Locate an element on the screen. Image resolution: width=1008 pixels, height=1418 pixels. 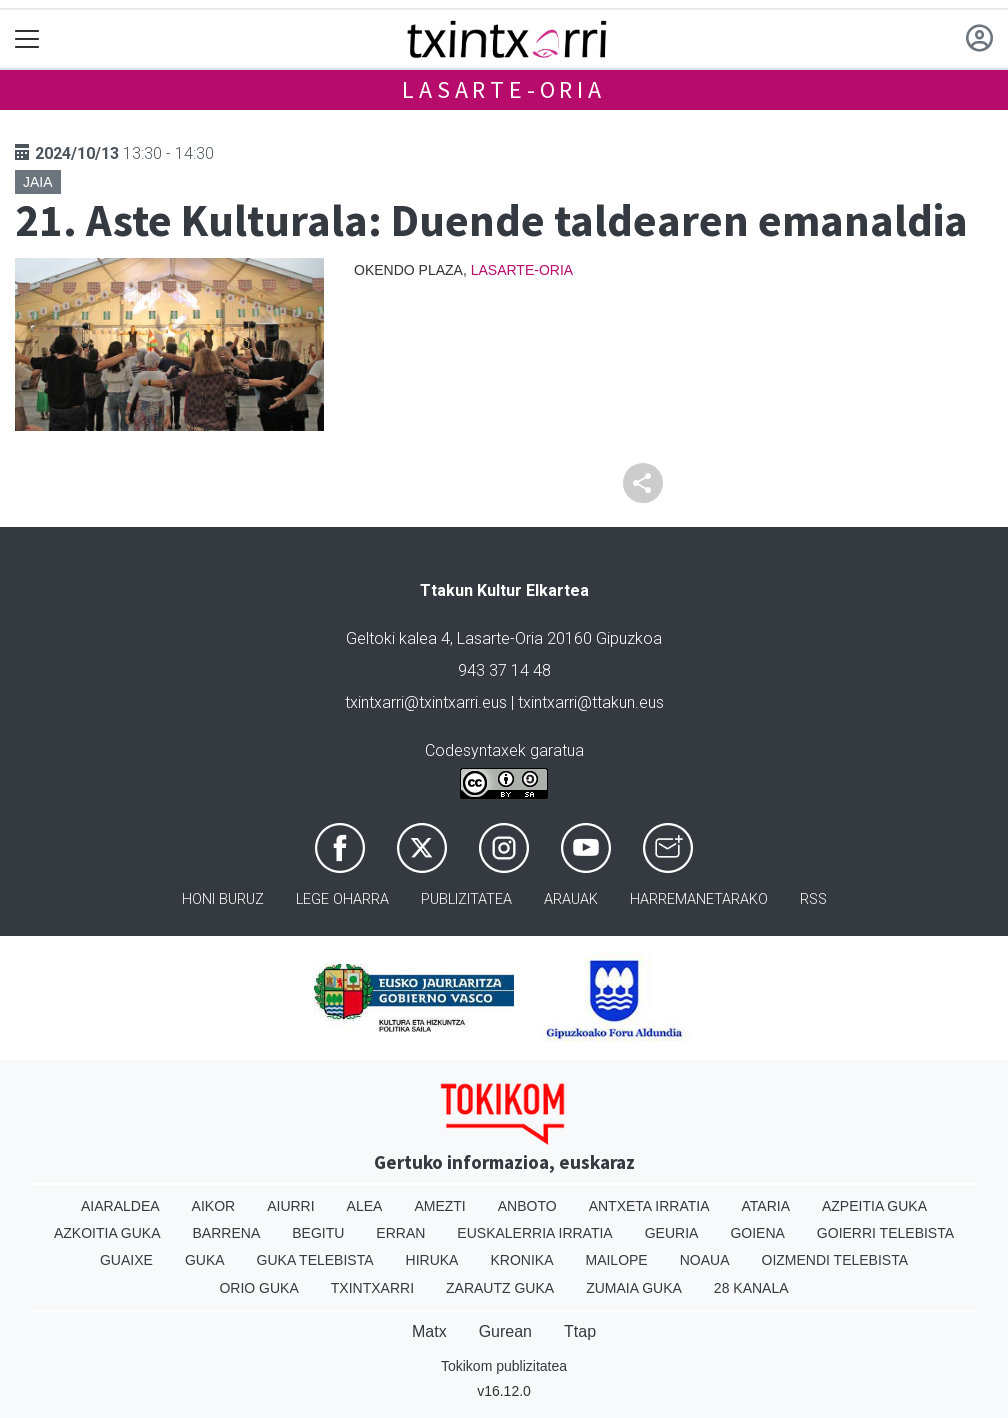
Amezti is located at coordinates (439, 1206).